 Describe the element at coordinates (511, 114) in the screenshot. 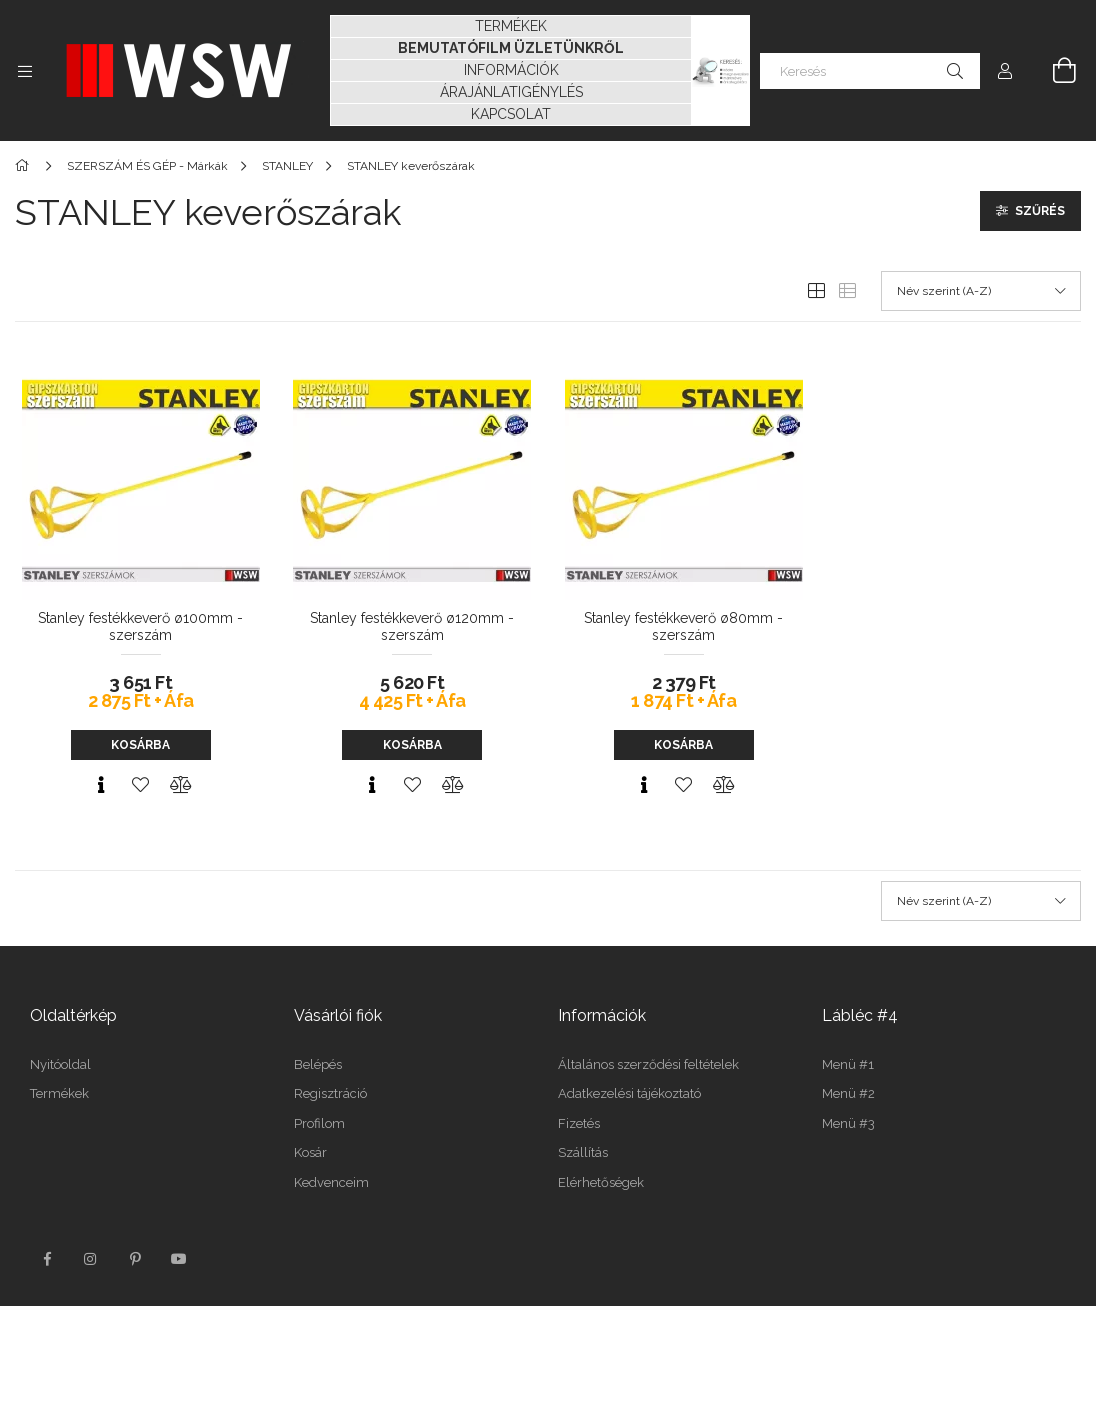

I see `KAPCSOLAT` at that location.